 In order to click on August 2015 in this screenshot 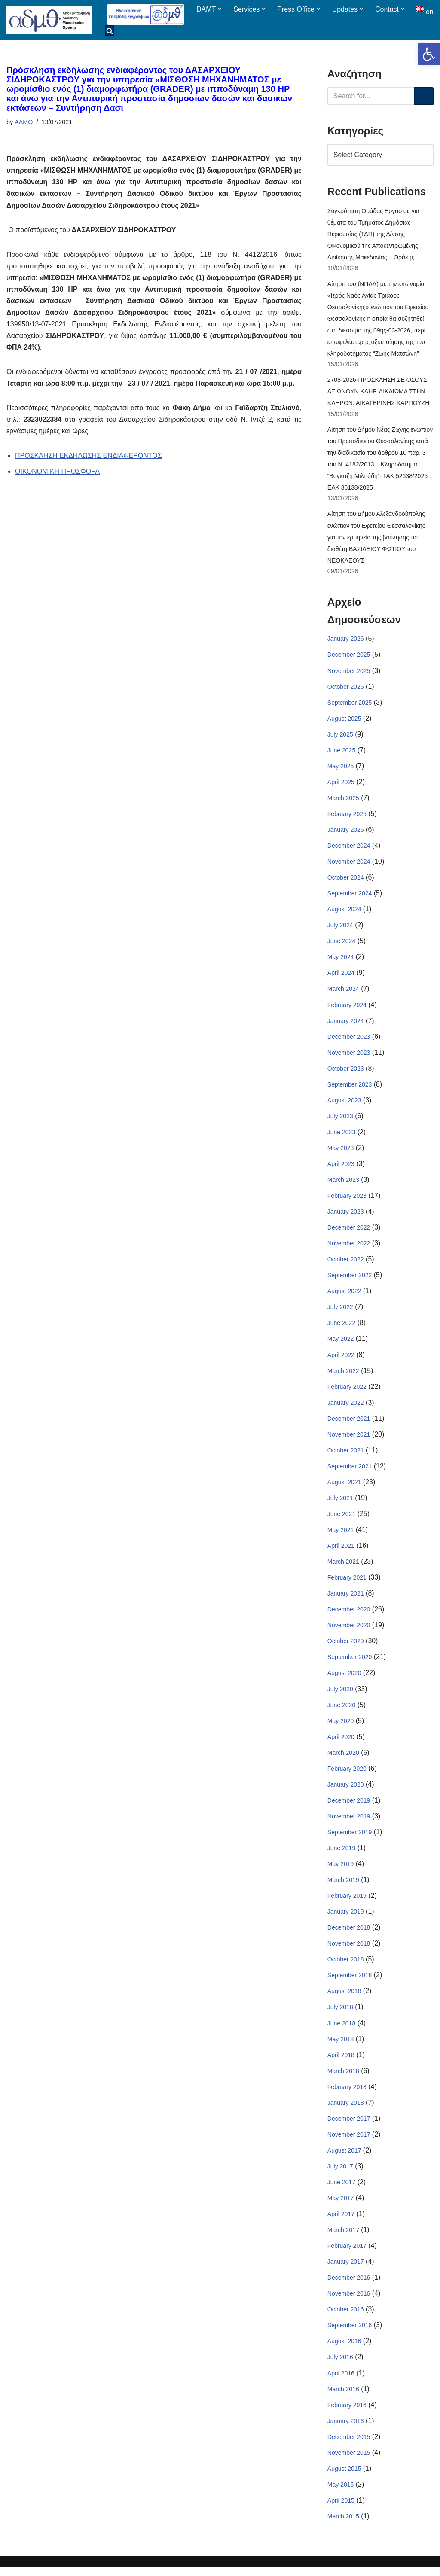, I will do `click(344, 2477)`.